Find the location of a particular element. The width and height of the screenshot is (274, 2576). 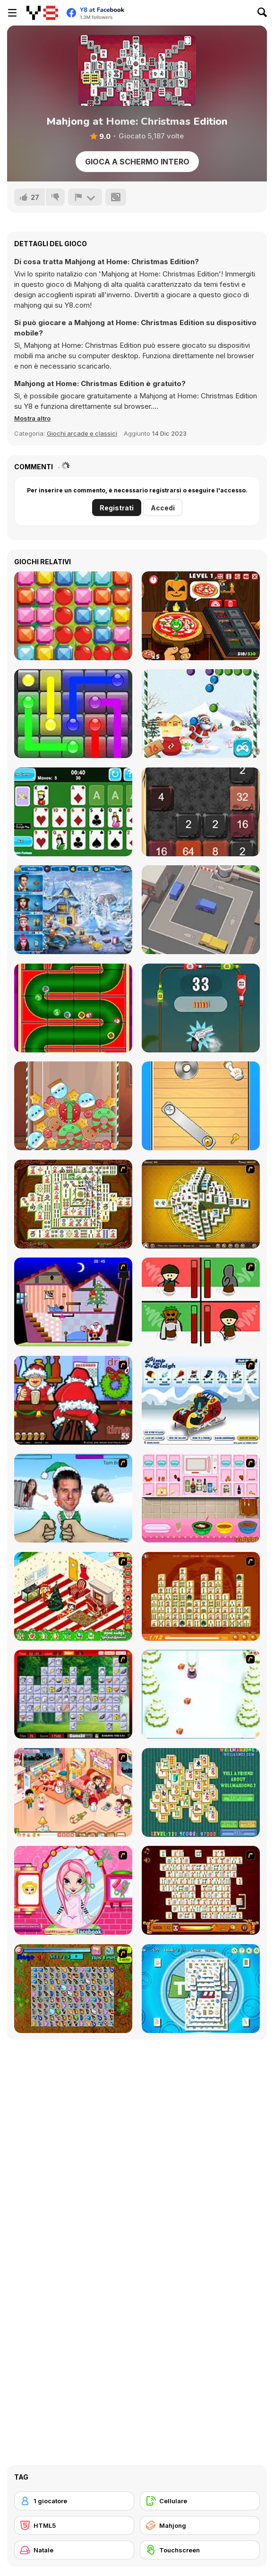

[Cellulare] is located at coordinates (200, 2500).